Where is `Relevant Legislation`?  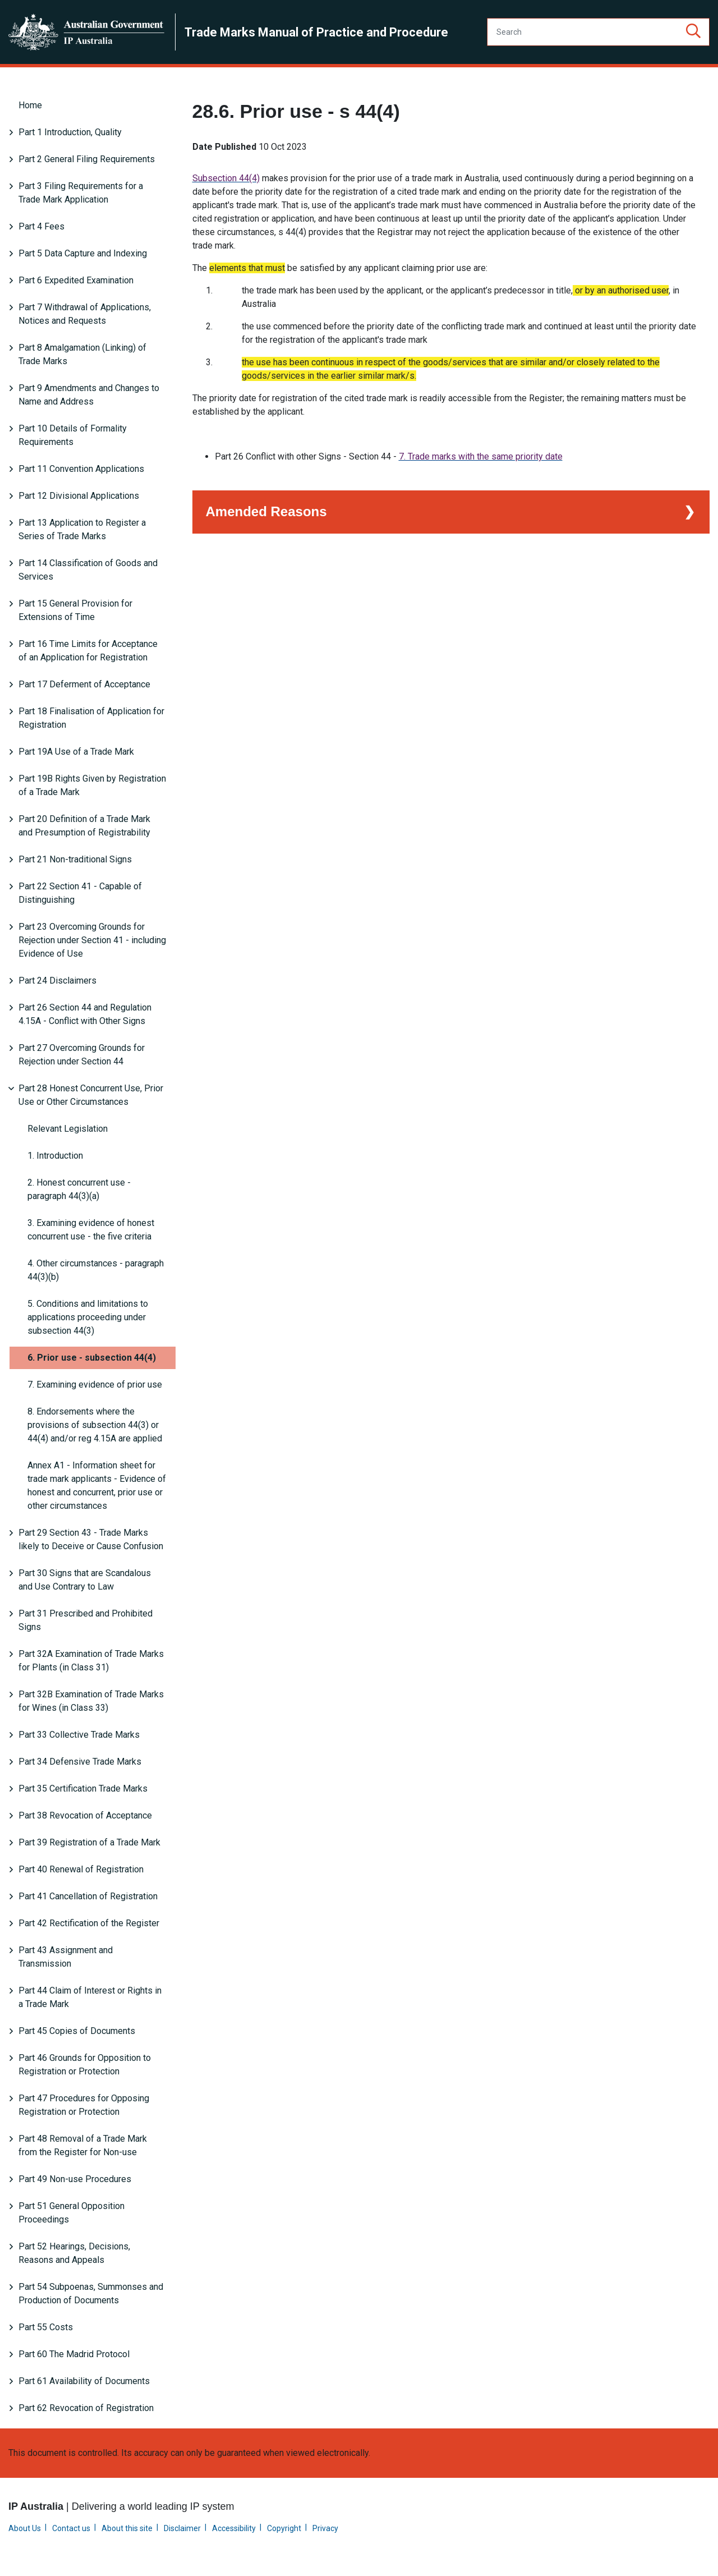
Relevant Legislation is located at coordinates (67, 1128).